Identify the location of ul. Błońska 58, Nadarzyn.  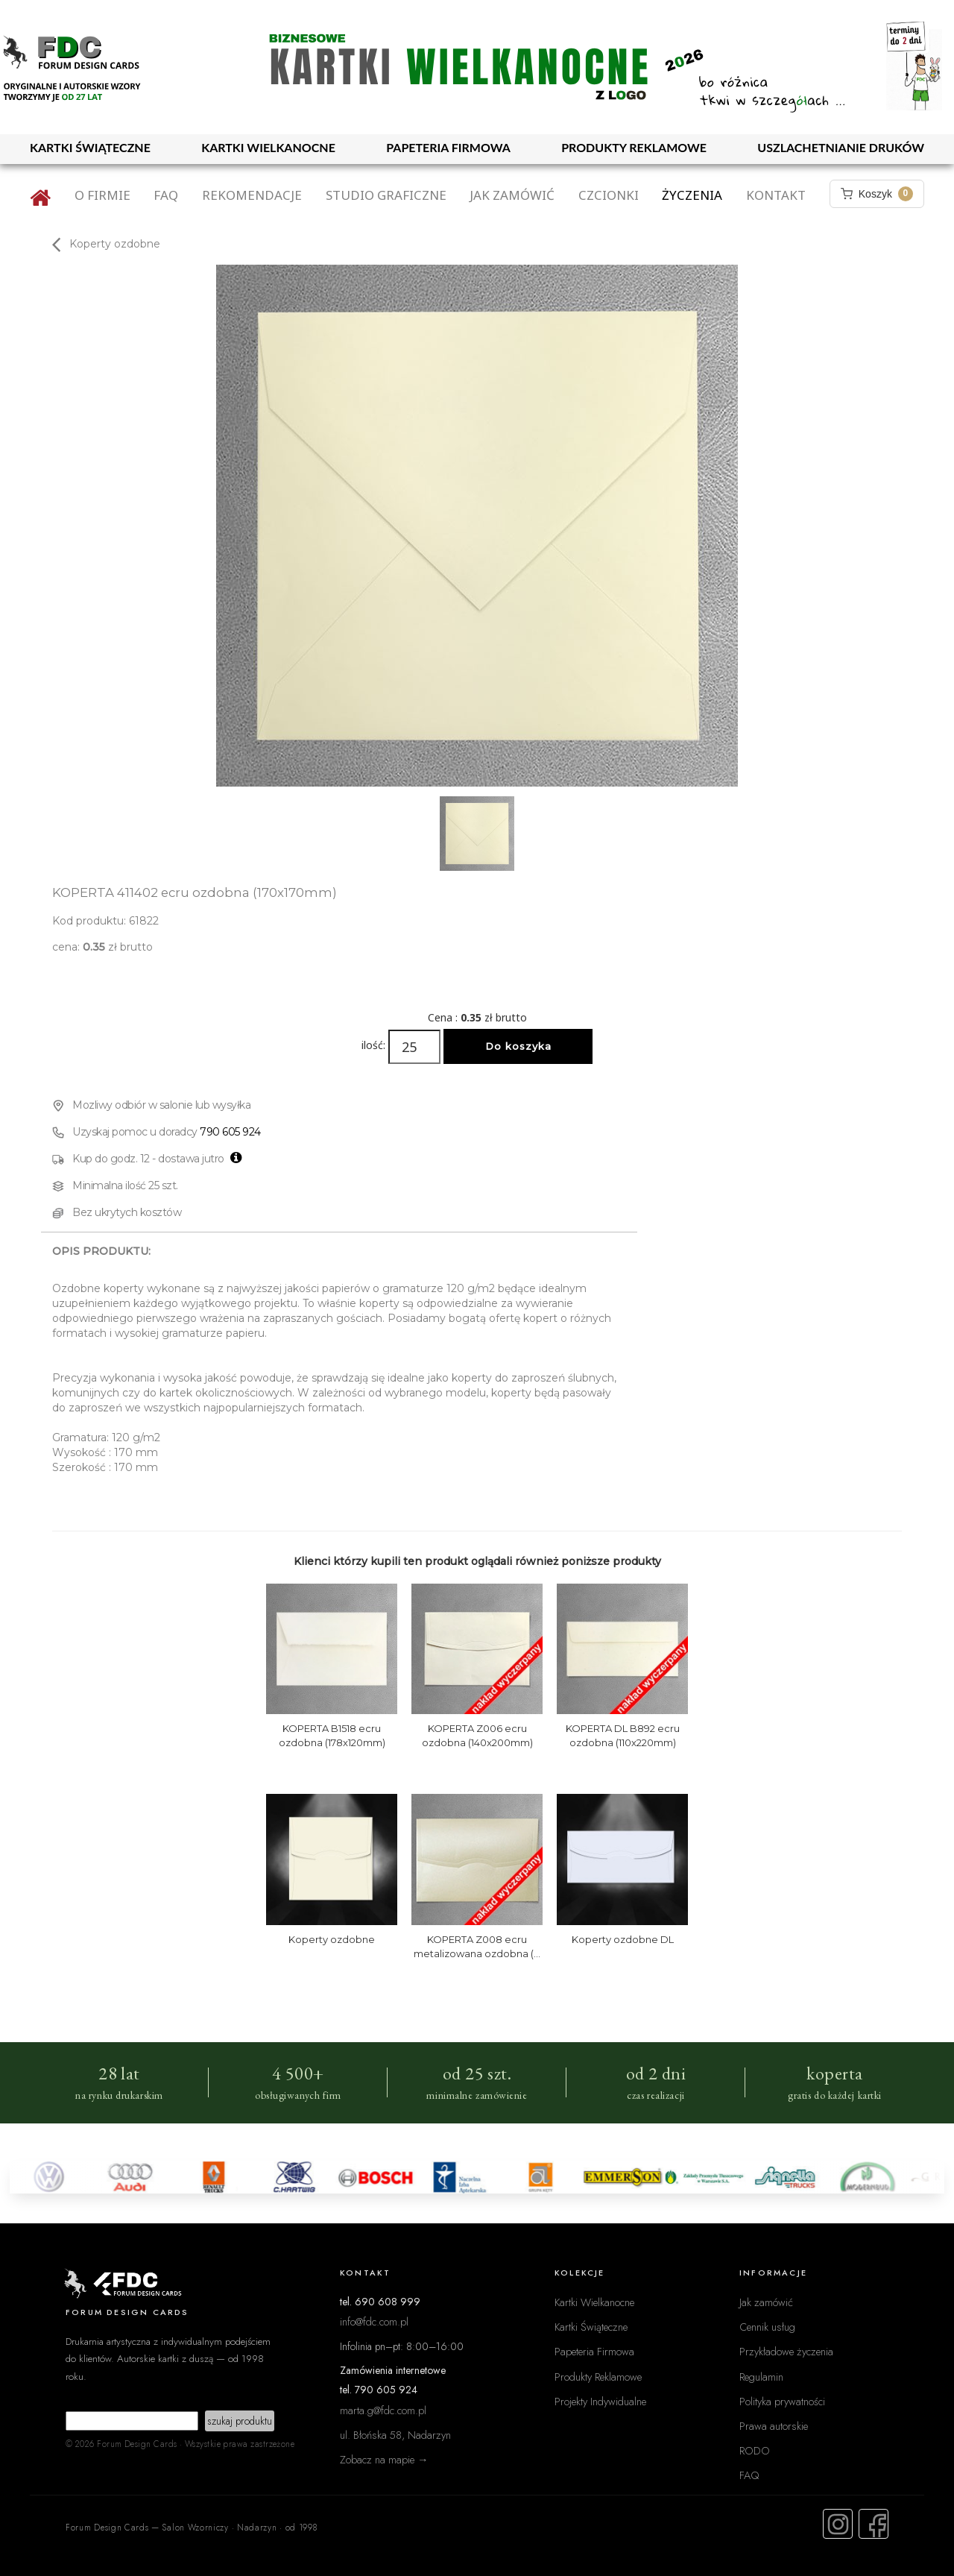
(395, 2435).